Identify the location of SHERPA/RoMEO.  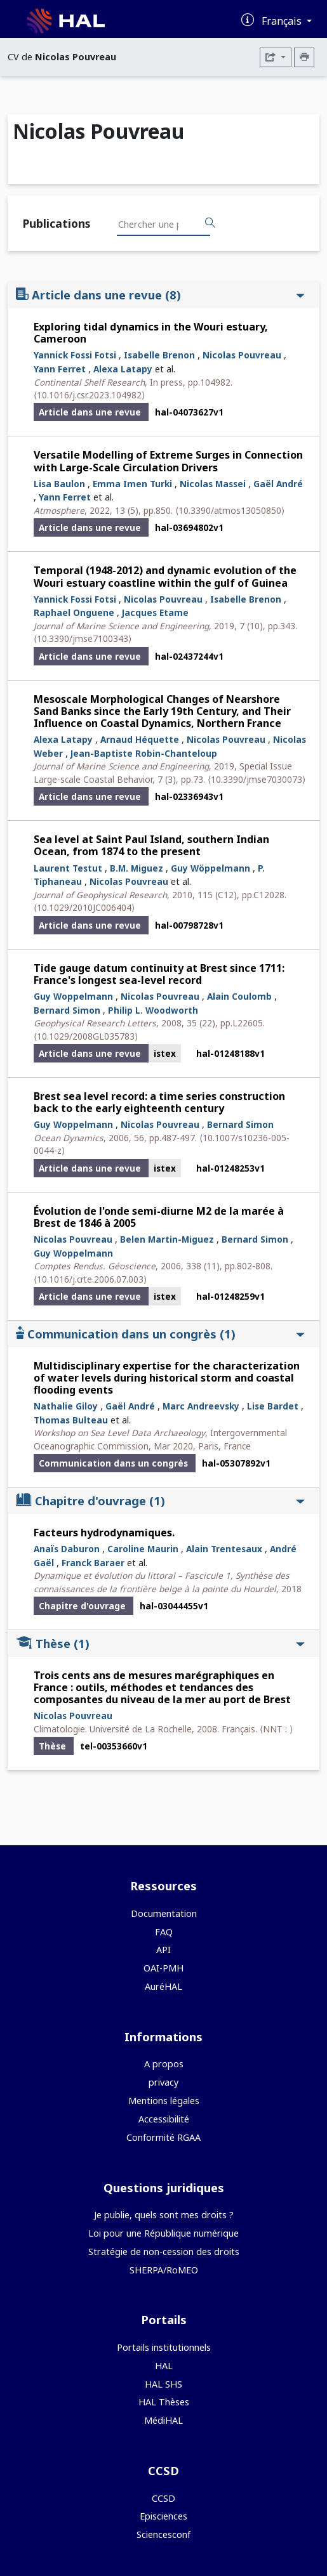
(164, 2270).